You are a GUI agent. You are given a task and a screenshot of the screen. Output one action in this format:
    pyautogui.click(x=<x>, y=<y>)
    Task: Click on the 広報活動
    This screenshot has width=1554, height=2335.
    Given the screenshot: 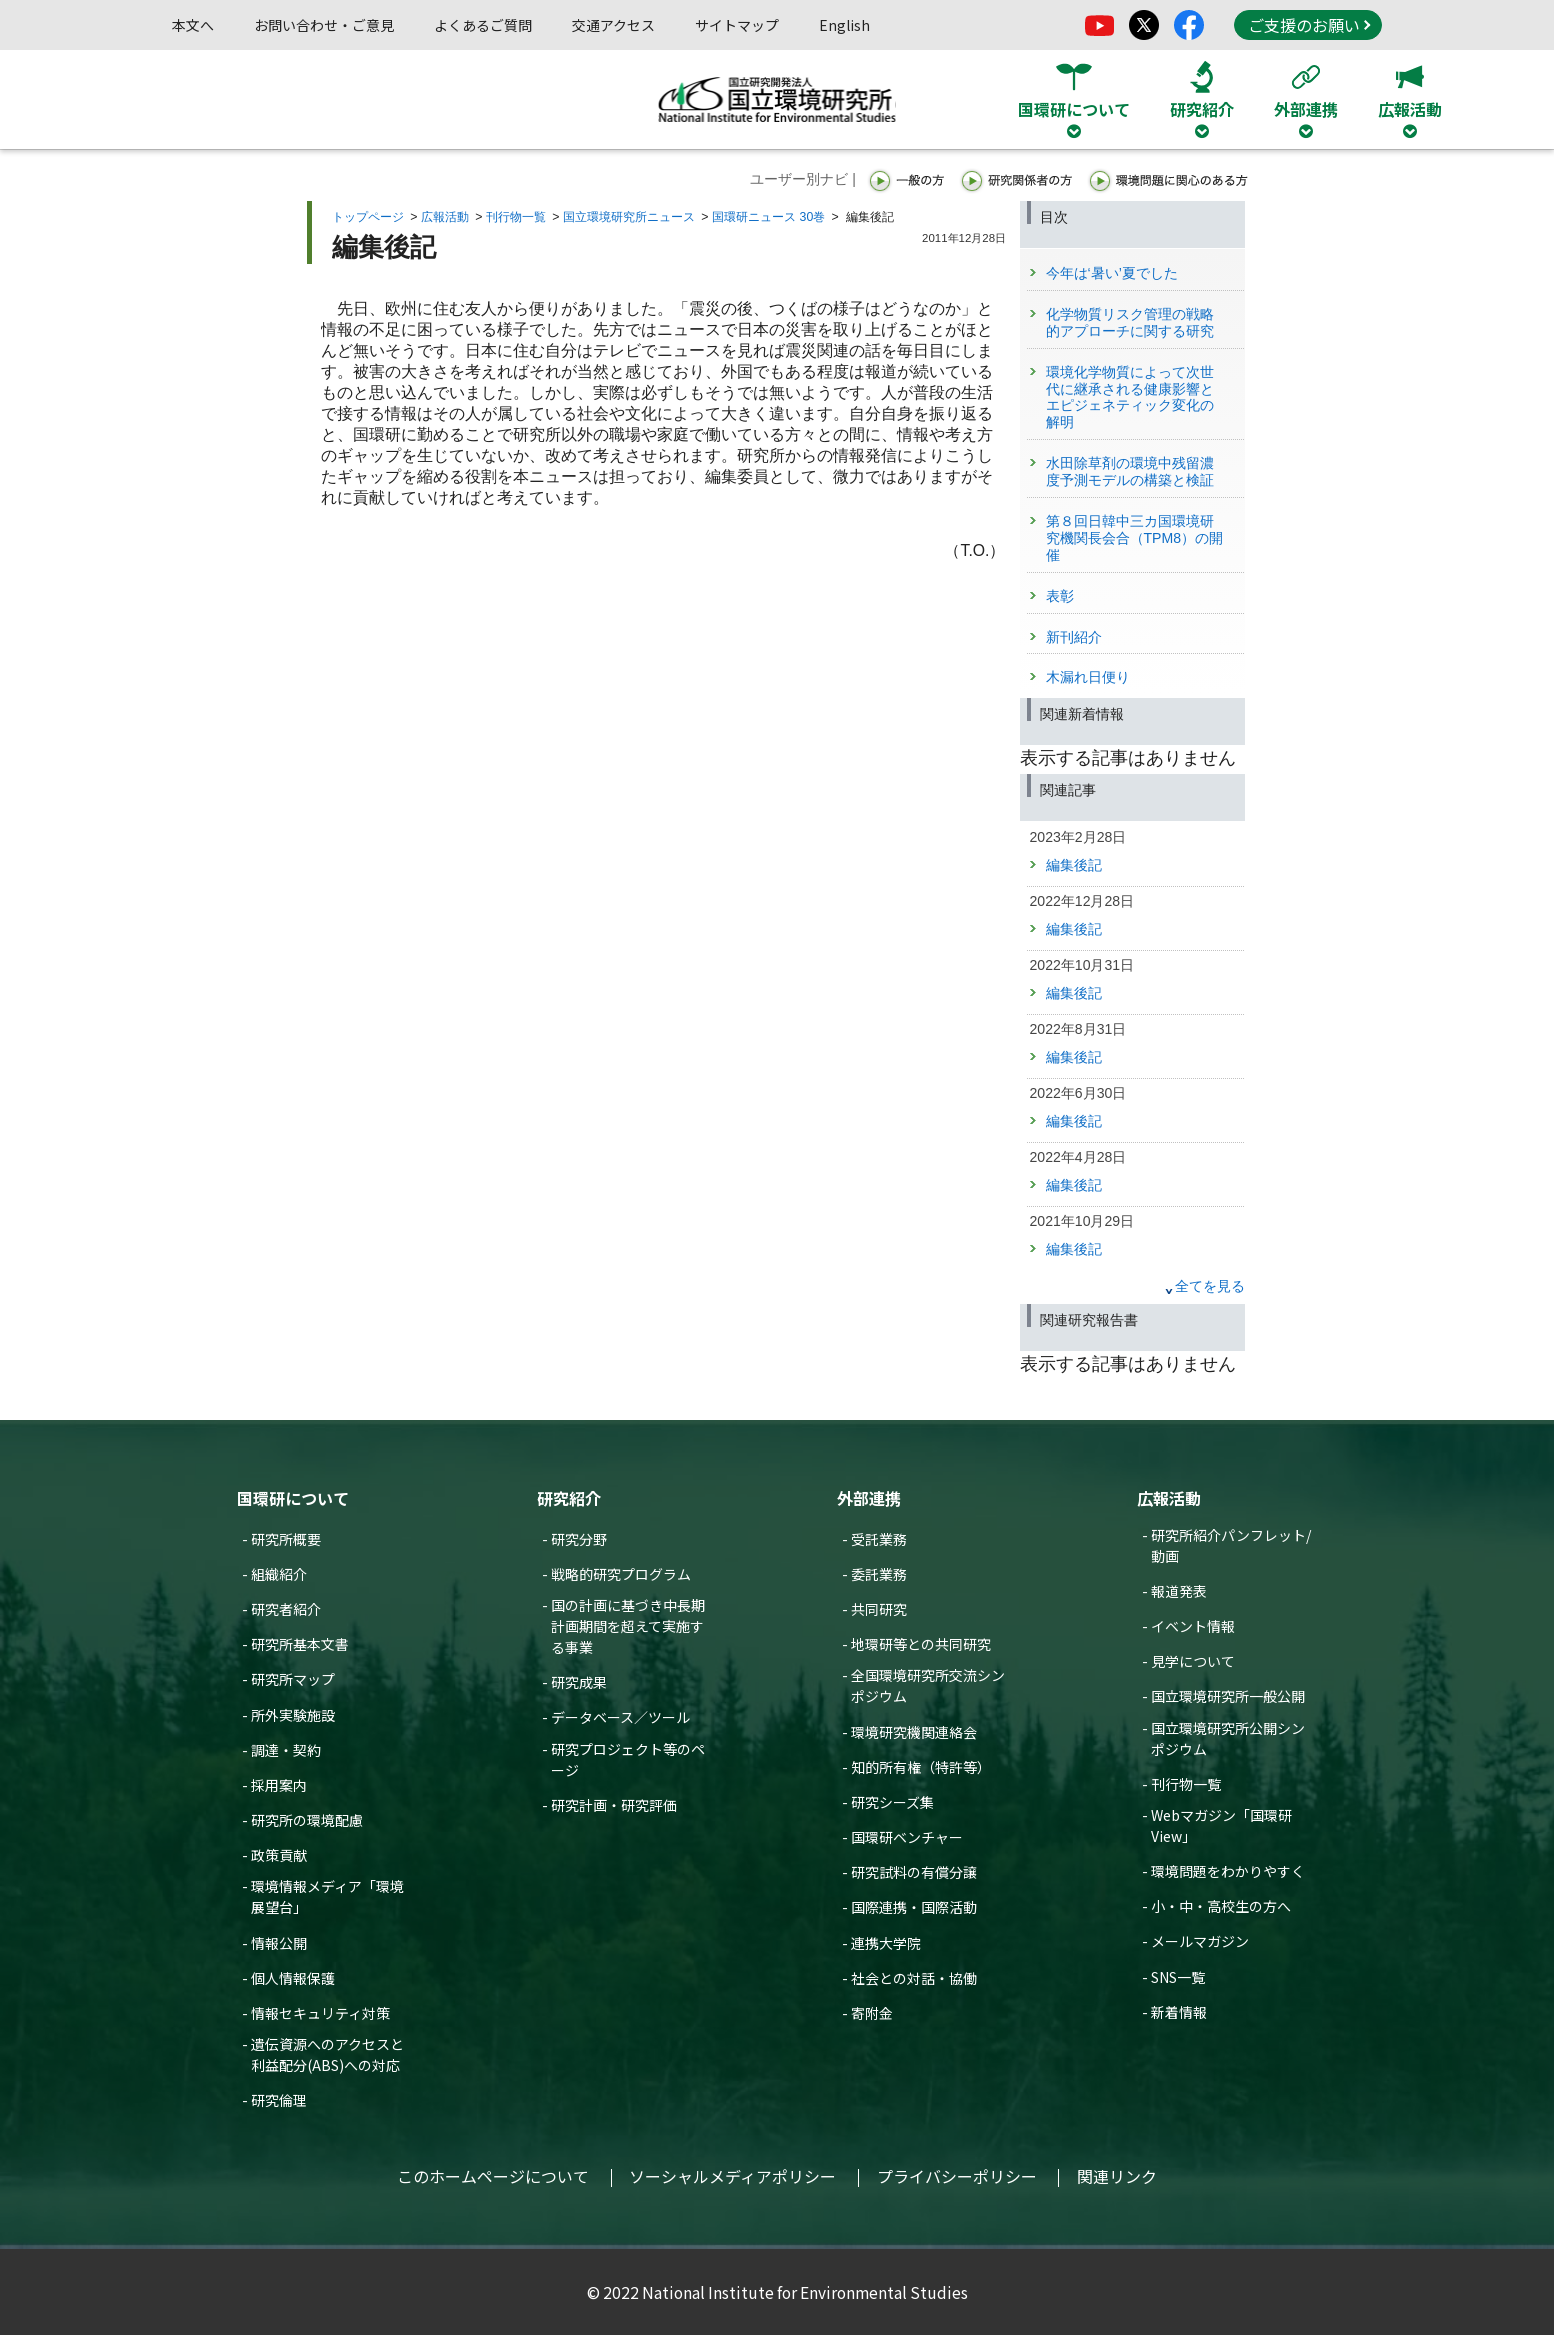 What is the action you would take?
    pyautogui.click(x=445, y=217)
    